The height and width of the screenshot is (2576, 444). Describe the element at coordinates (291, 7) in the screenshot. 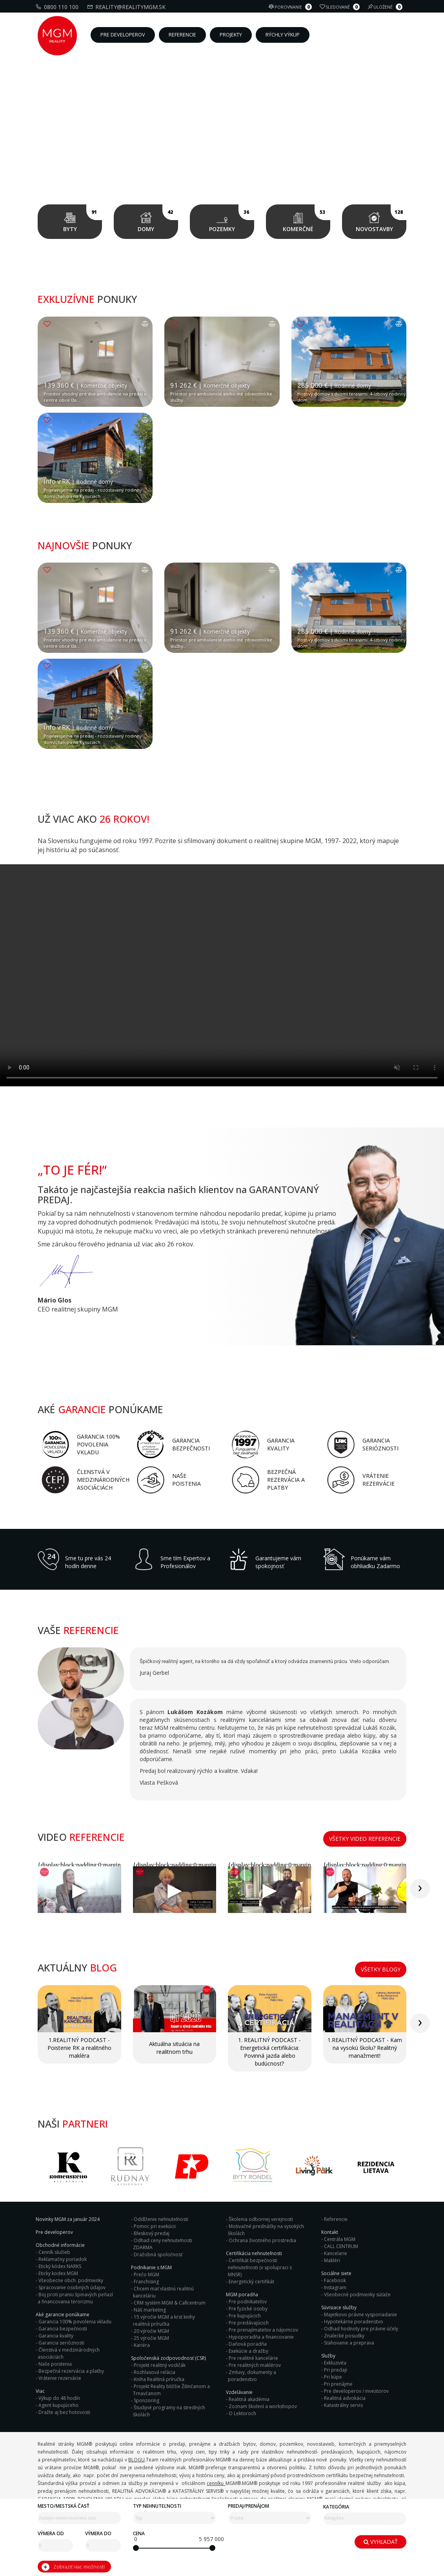

I see `Porovnanie` at that location.